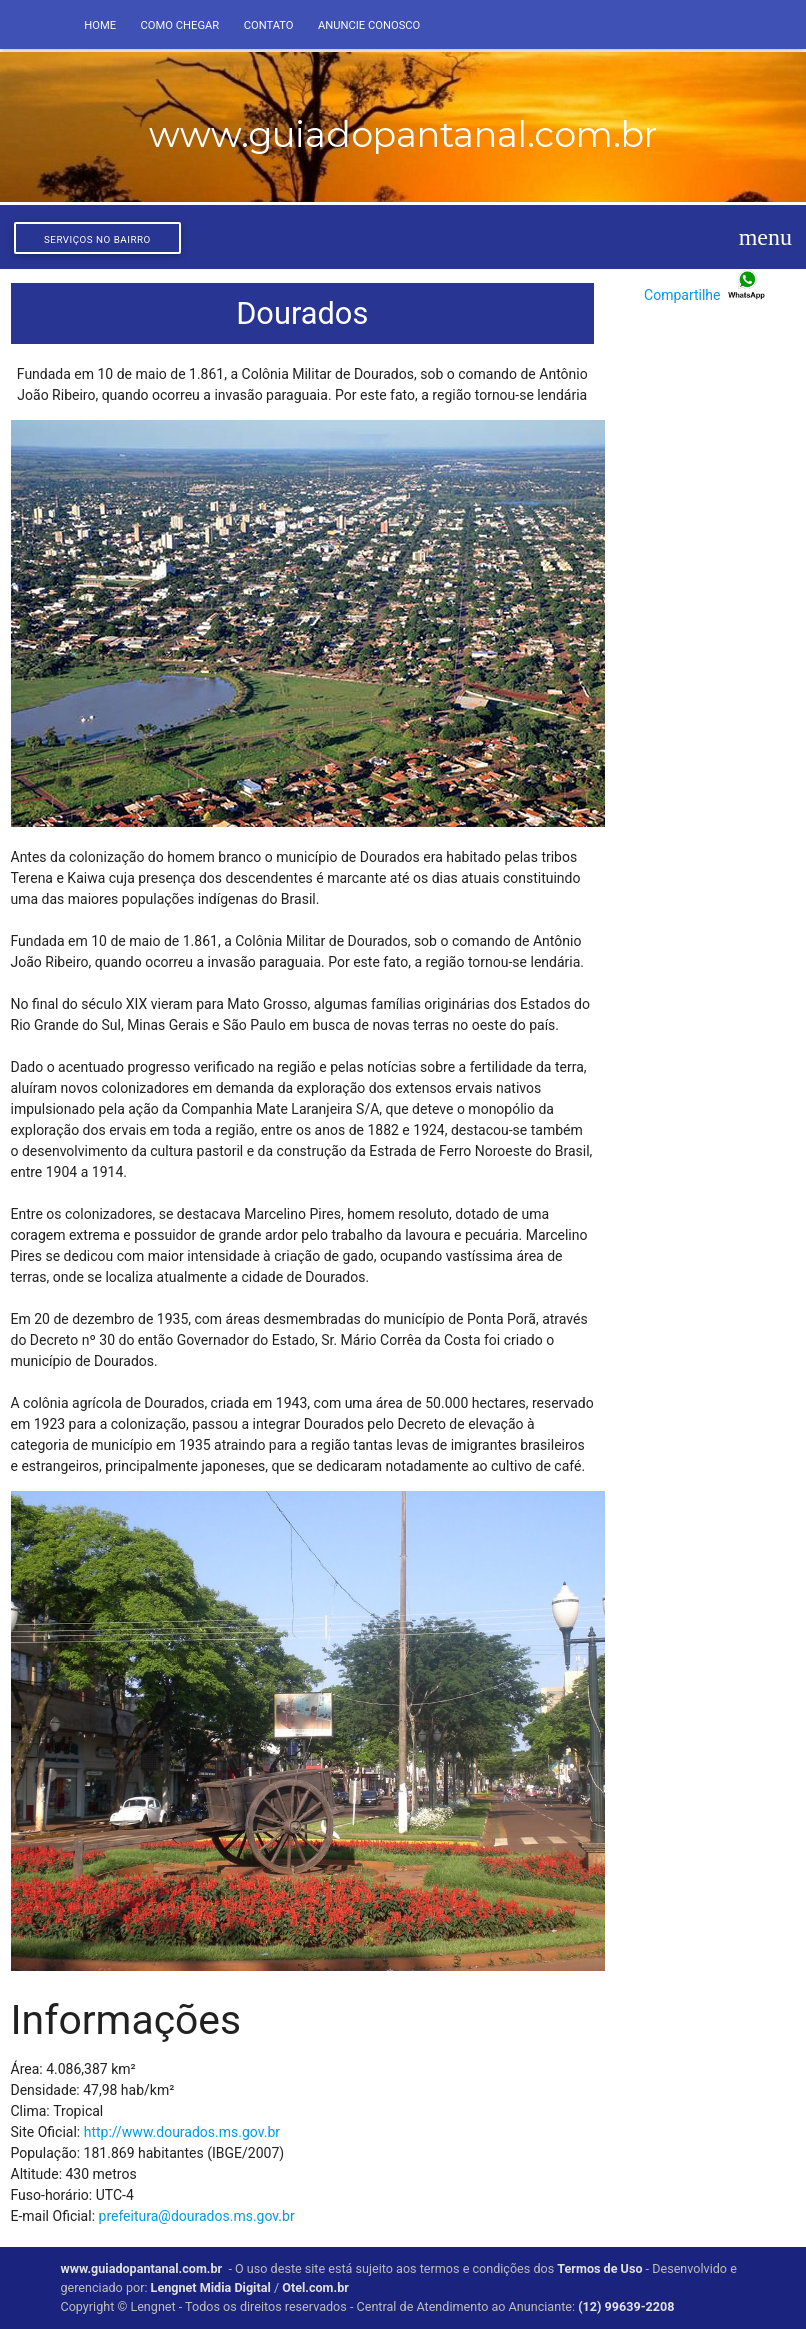 The image size is (806, 2329). I want to click on prefeitura@dourados.ms.gov.br, so click(197, 2216).